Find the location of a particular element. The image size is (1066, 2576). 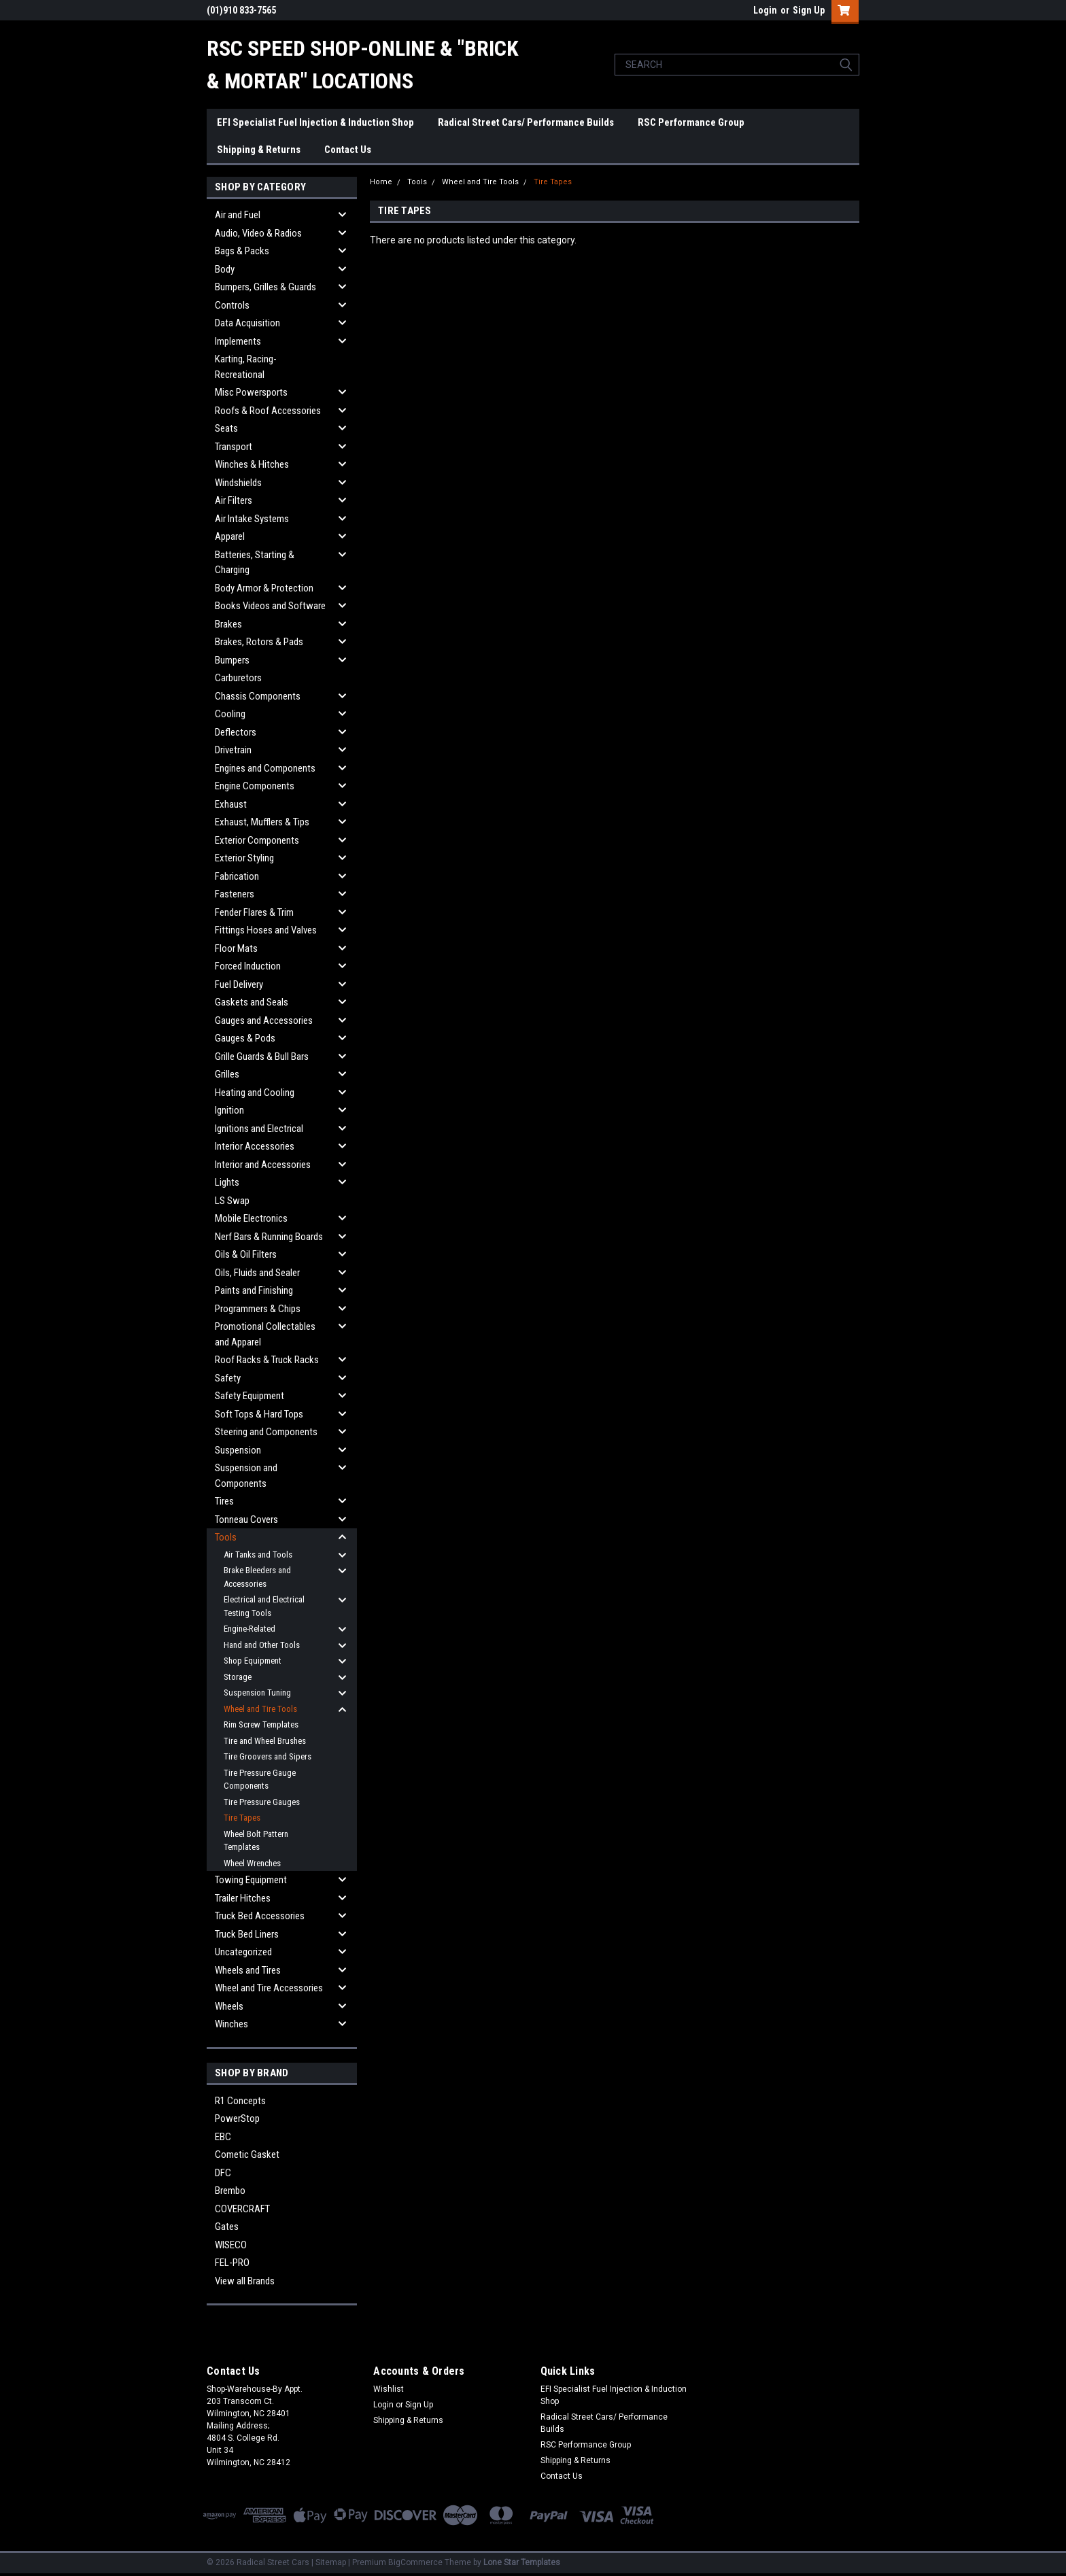

Uncategorized is located at coordinates (243, 1952).